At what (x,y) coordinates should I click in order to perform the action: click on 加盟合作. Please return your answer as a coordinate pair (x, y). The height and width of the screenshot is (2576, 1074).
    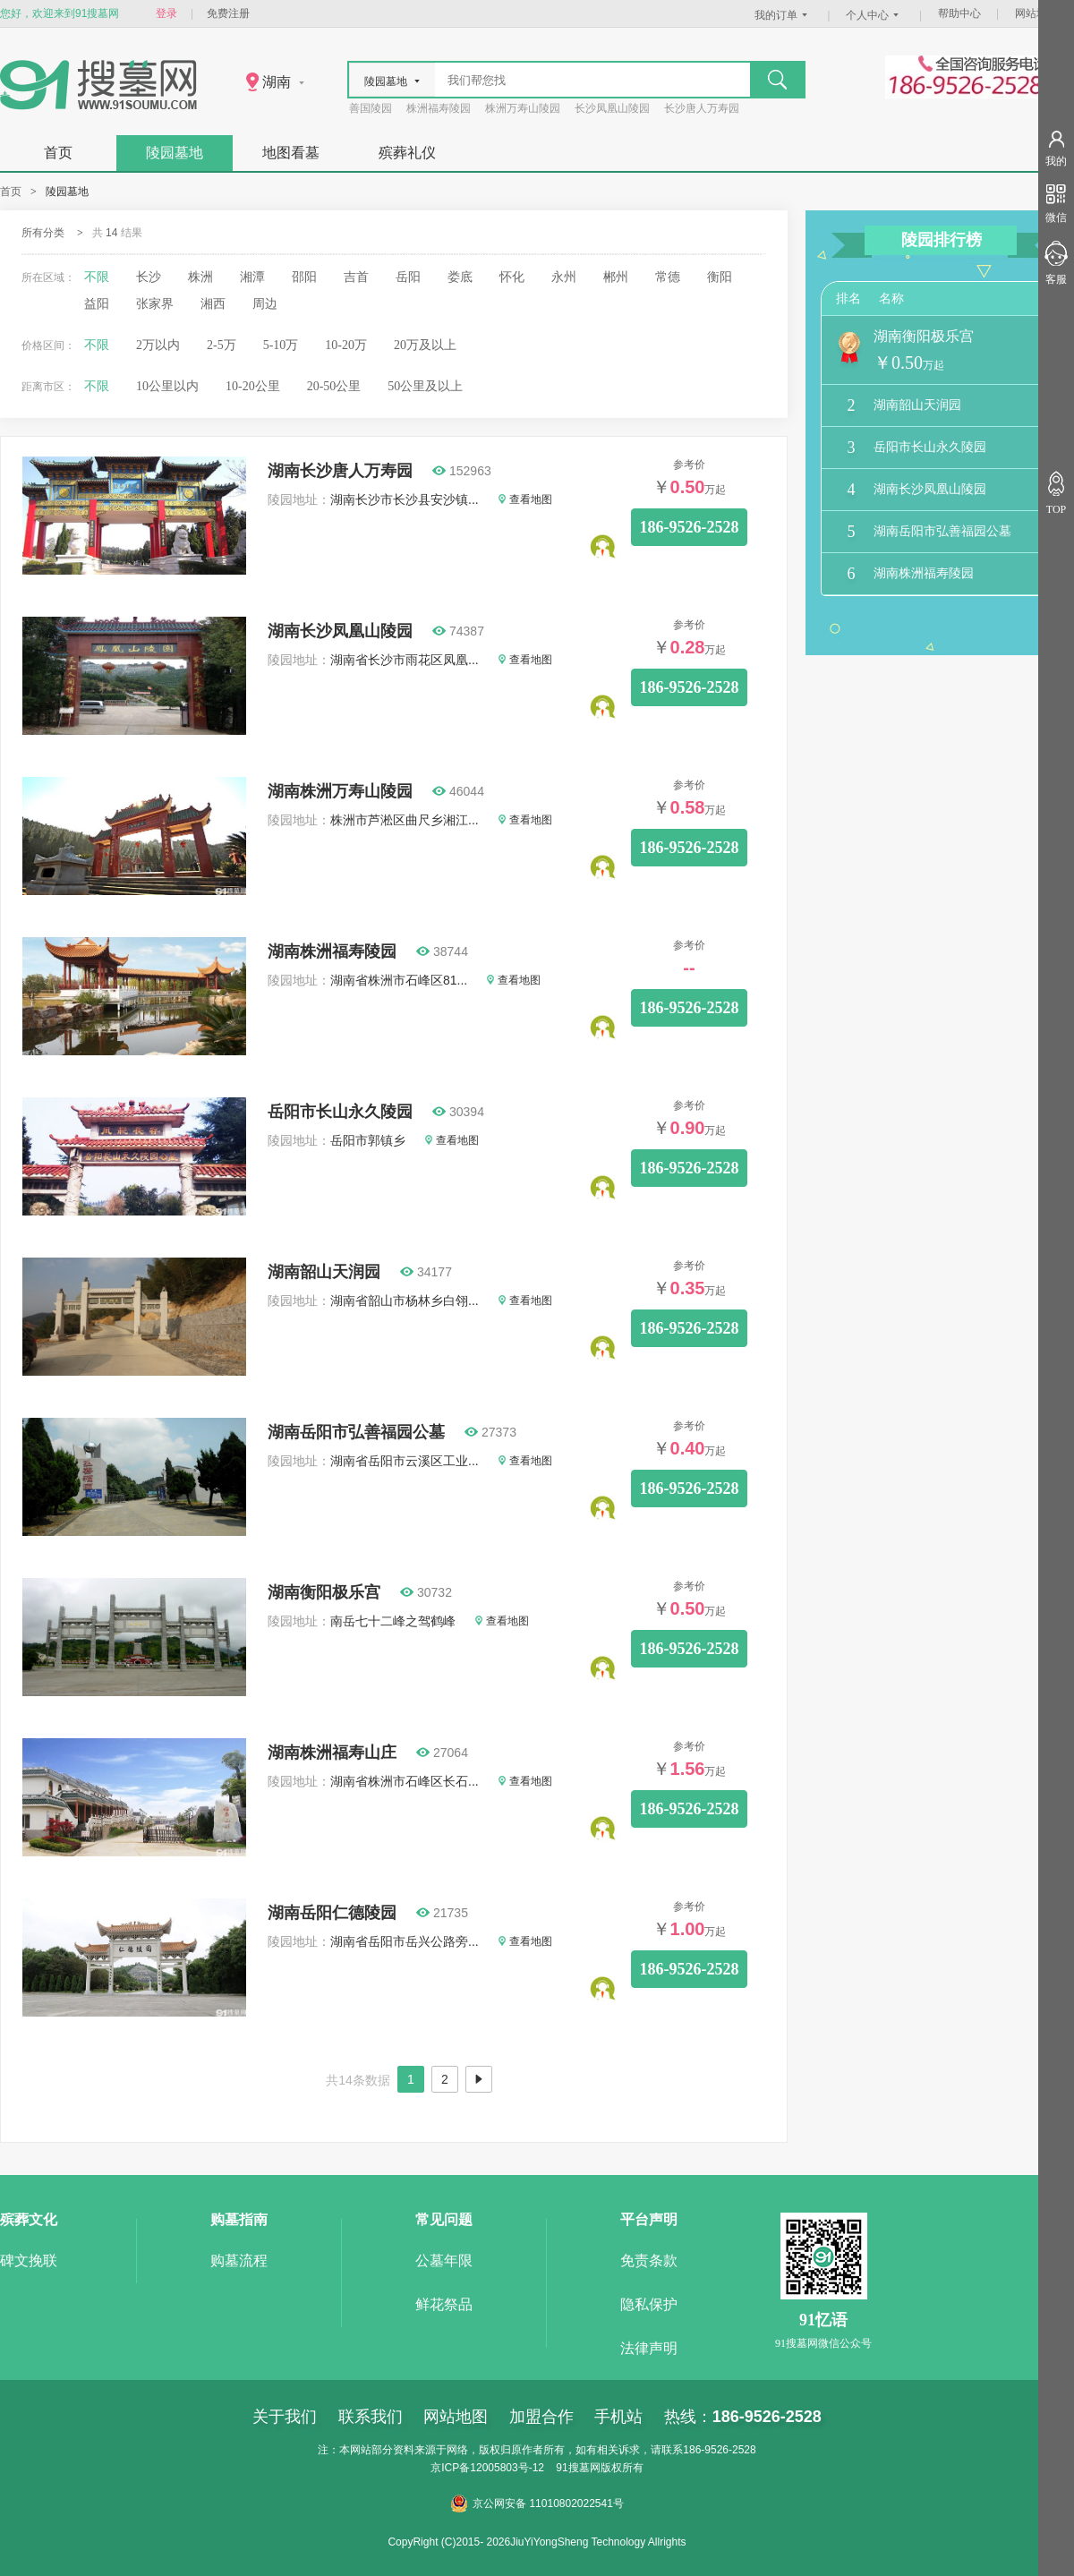
    Looking at the image, I should click on (541, 2417).